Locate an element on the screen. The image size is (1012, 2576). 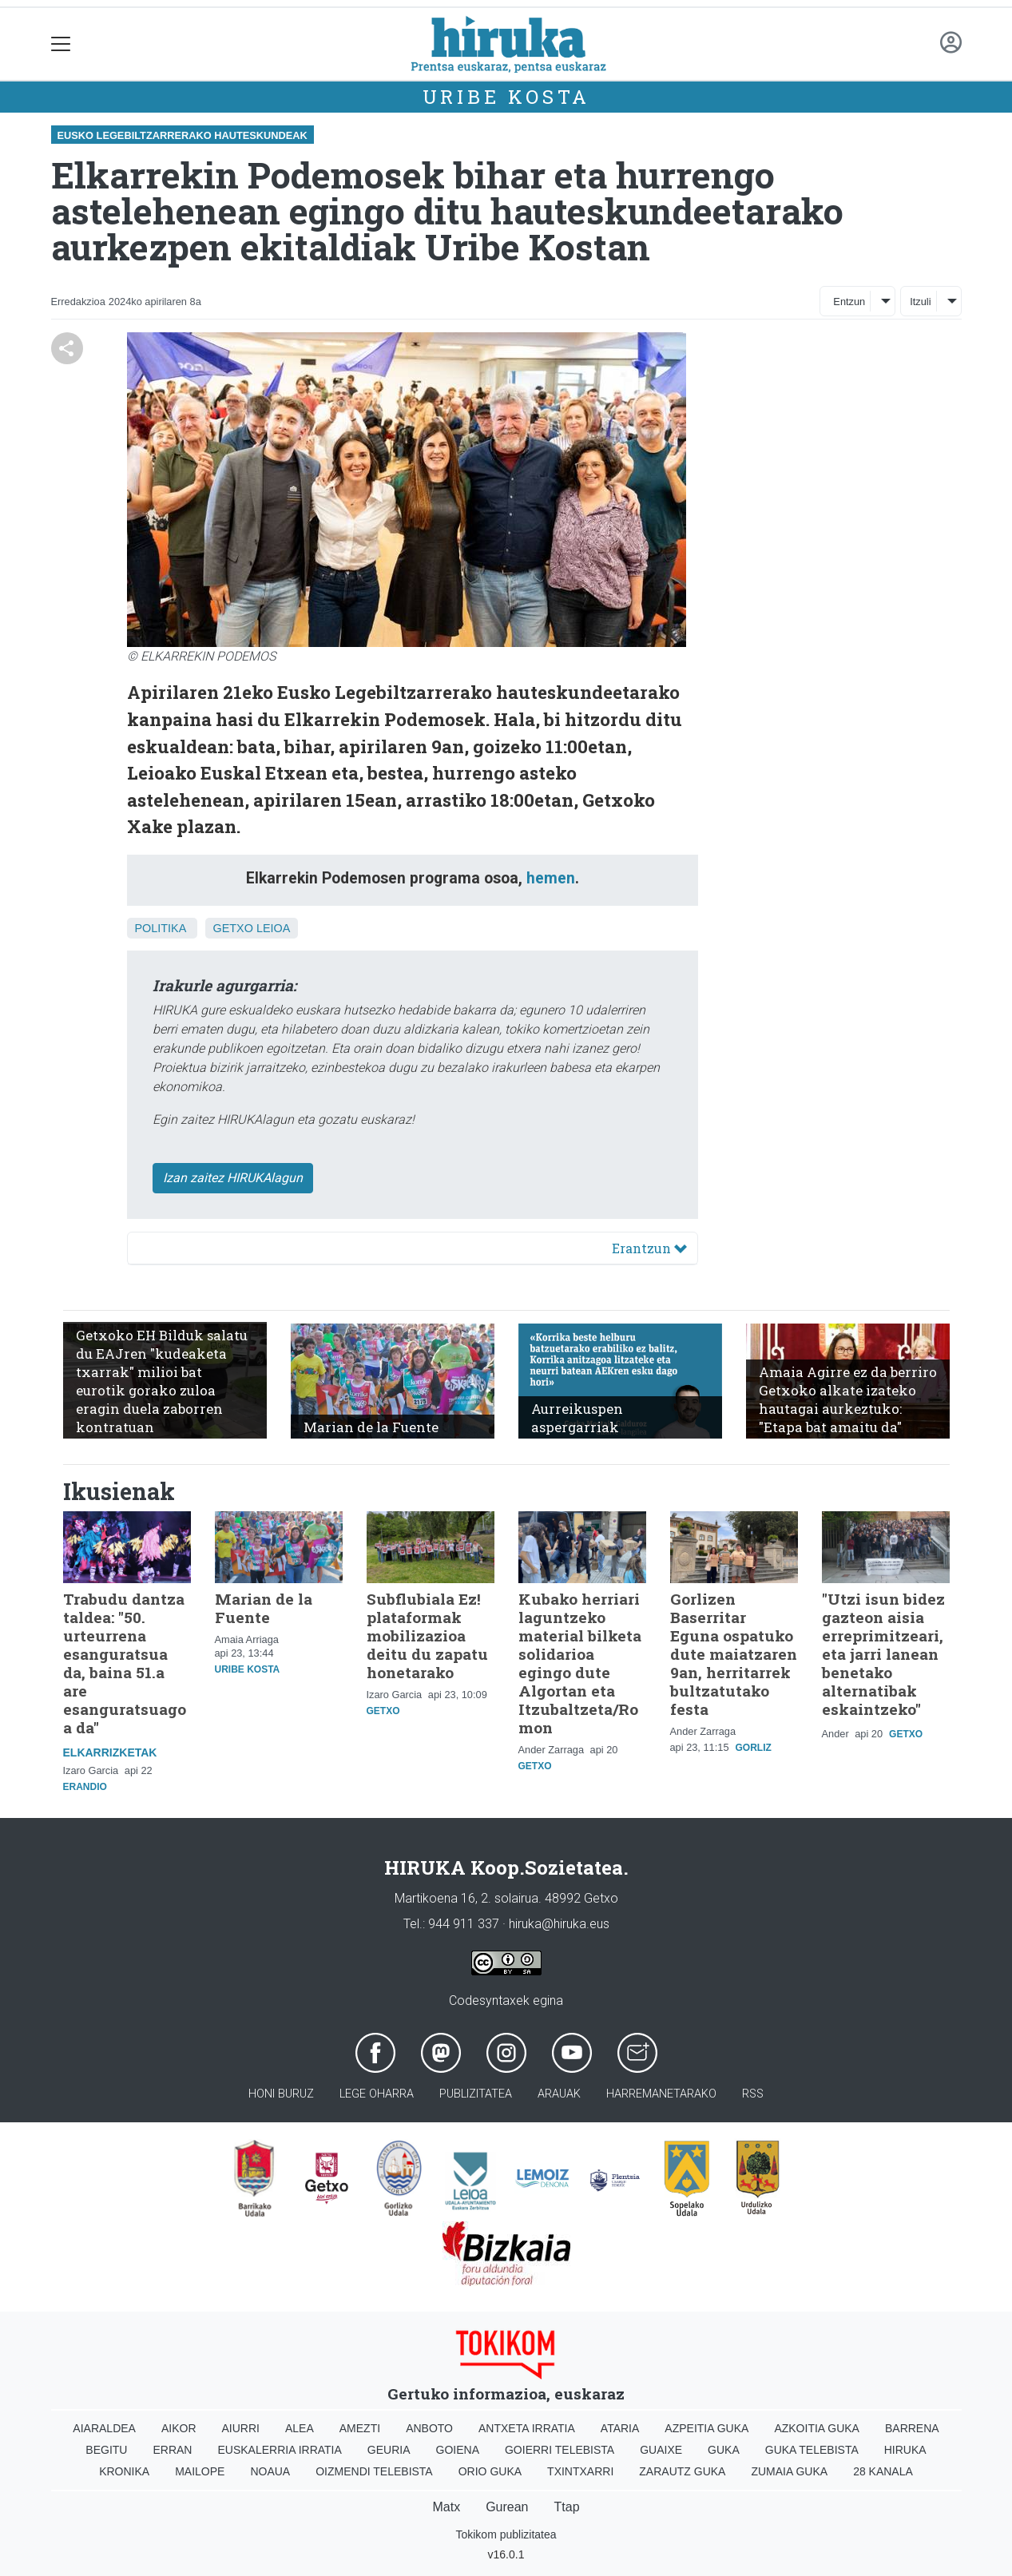
Getxo is located at coordinates (233, 928).